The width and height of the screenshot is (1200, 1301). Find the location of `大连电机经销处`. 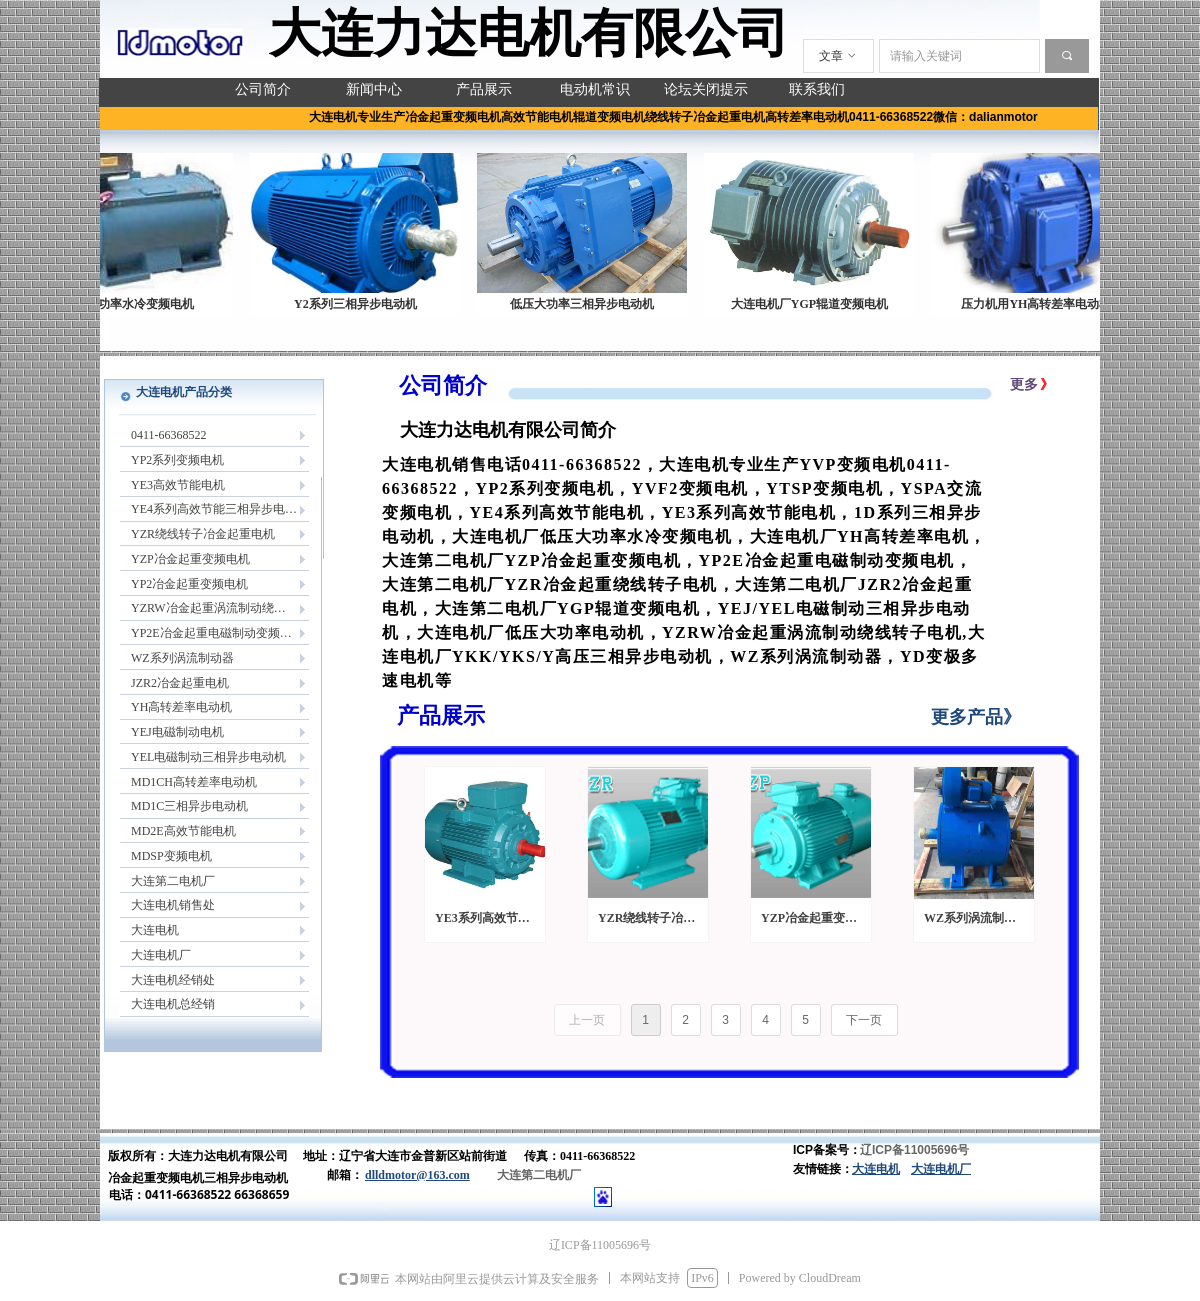

大连电机经销处 is located at coordinates (173, 980).